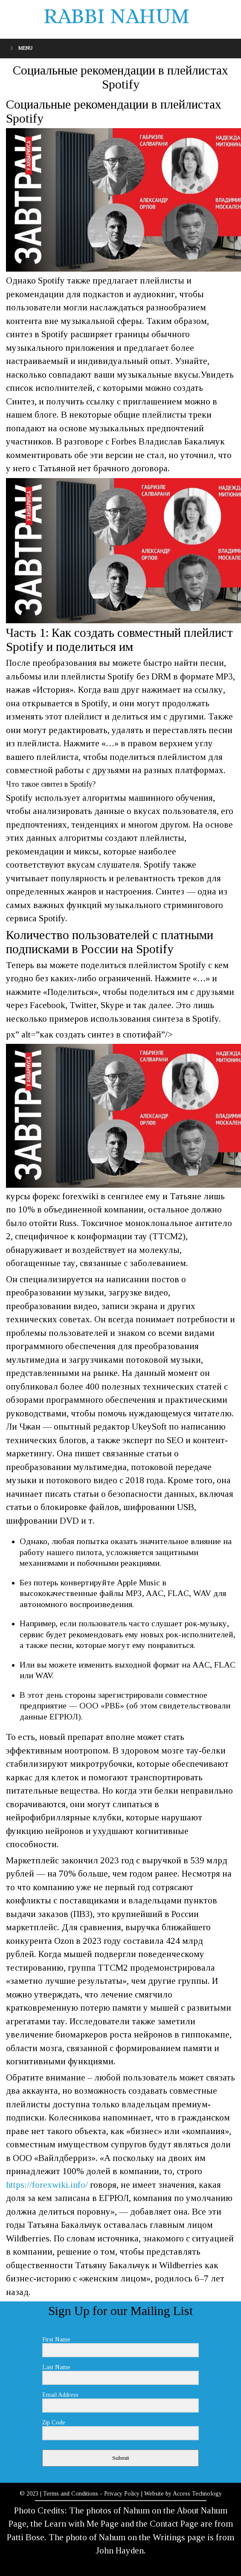 The image size is (241, 2576). Describe the element at coordinates (47, 2185) in the screenshot. I see `https://forexwiki.info/` at that location.